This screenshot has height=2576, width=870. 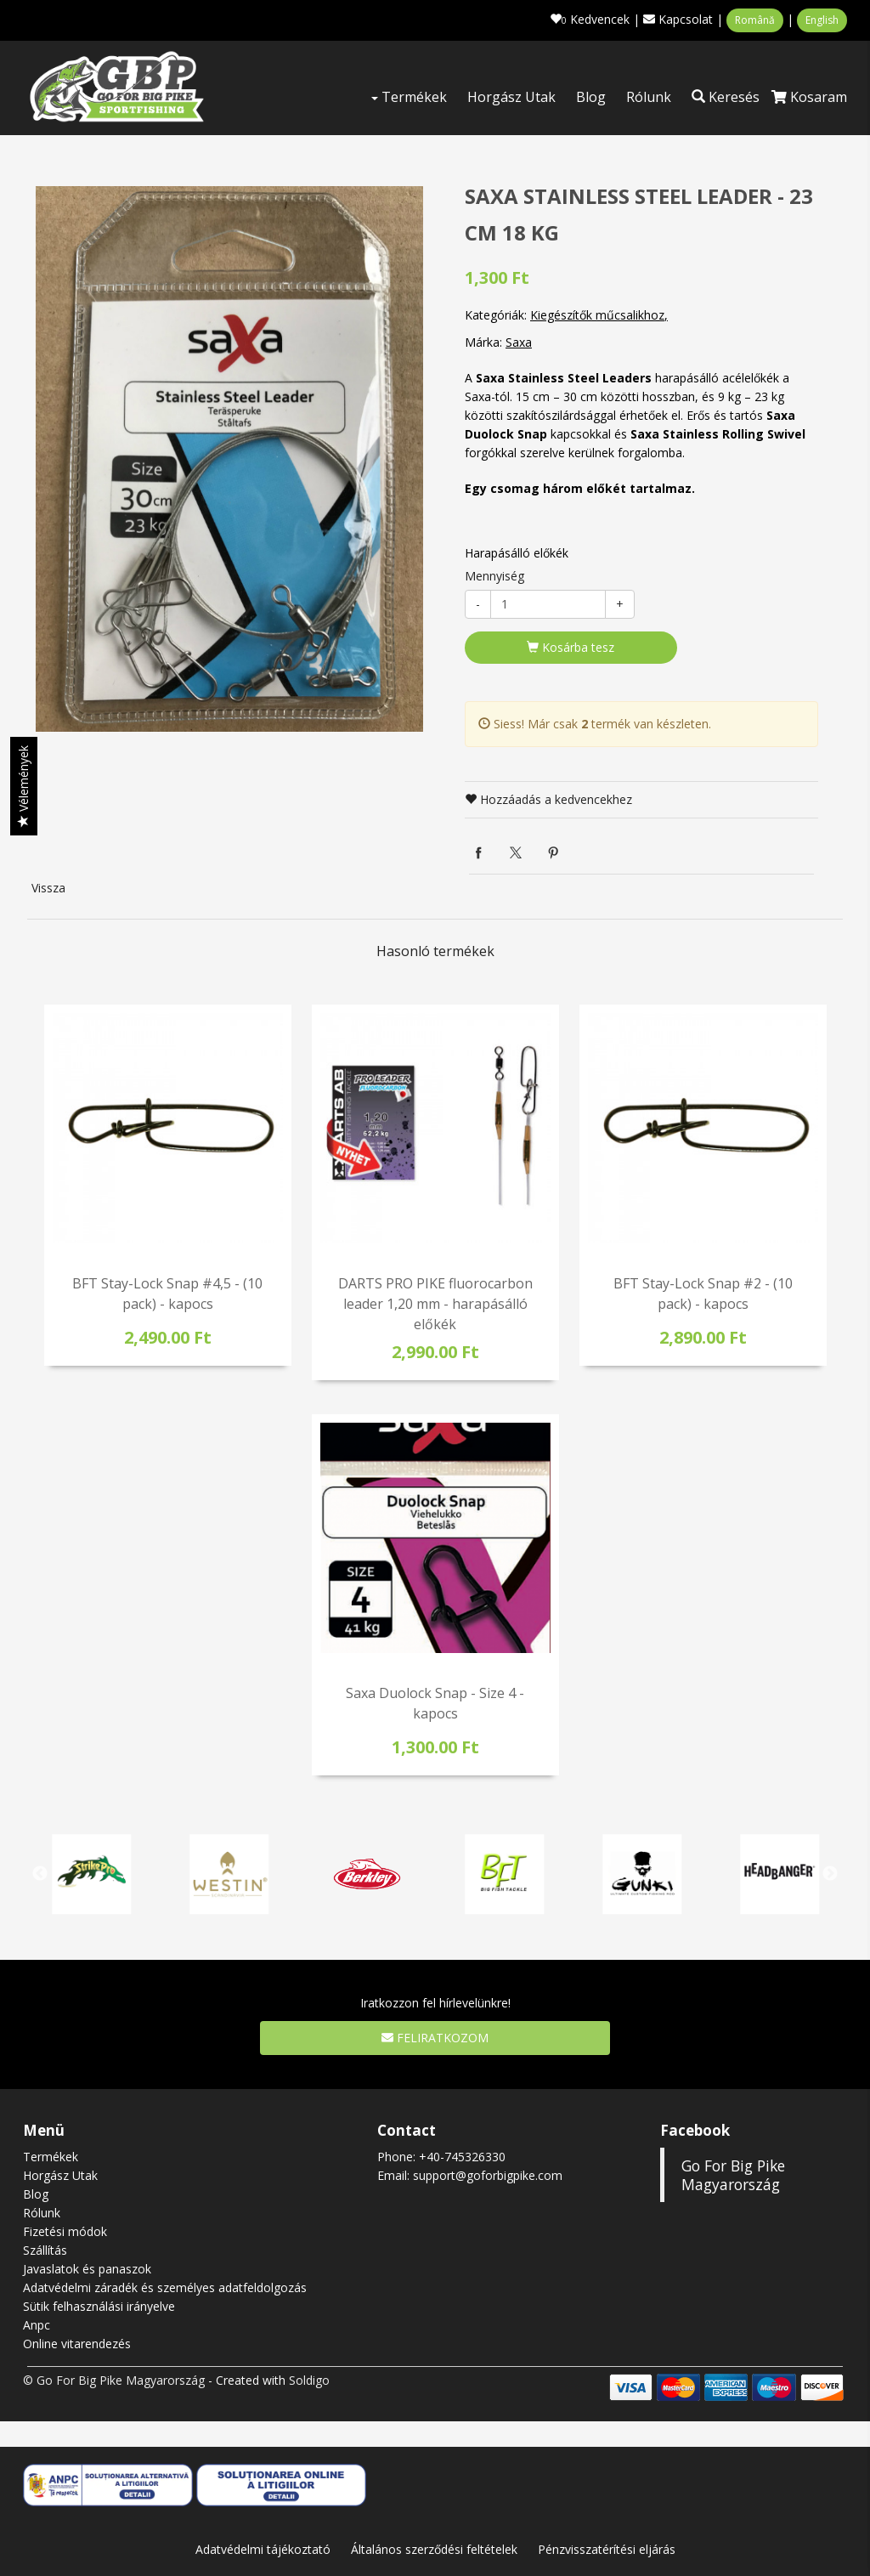 I want to click on Horgász Utak, so click(x=511, y=97).